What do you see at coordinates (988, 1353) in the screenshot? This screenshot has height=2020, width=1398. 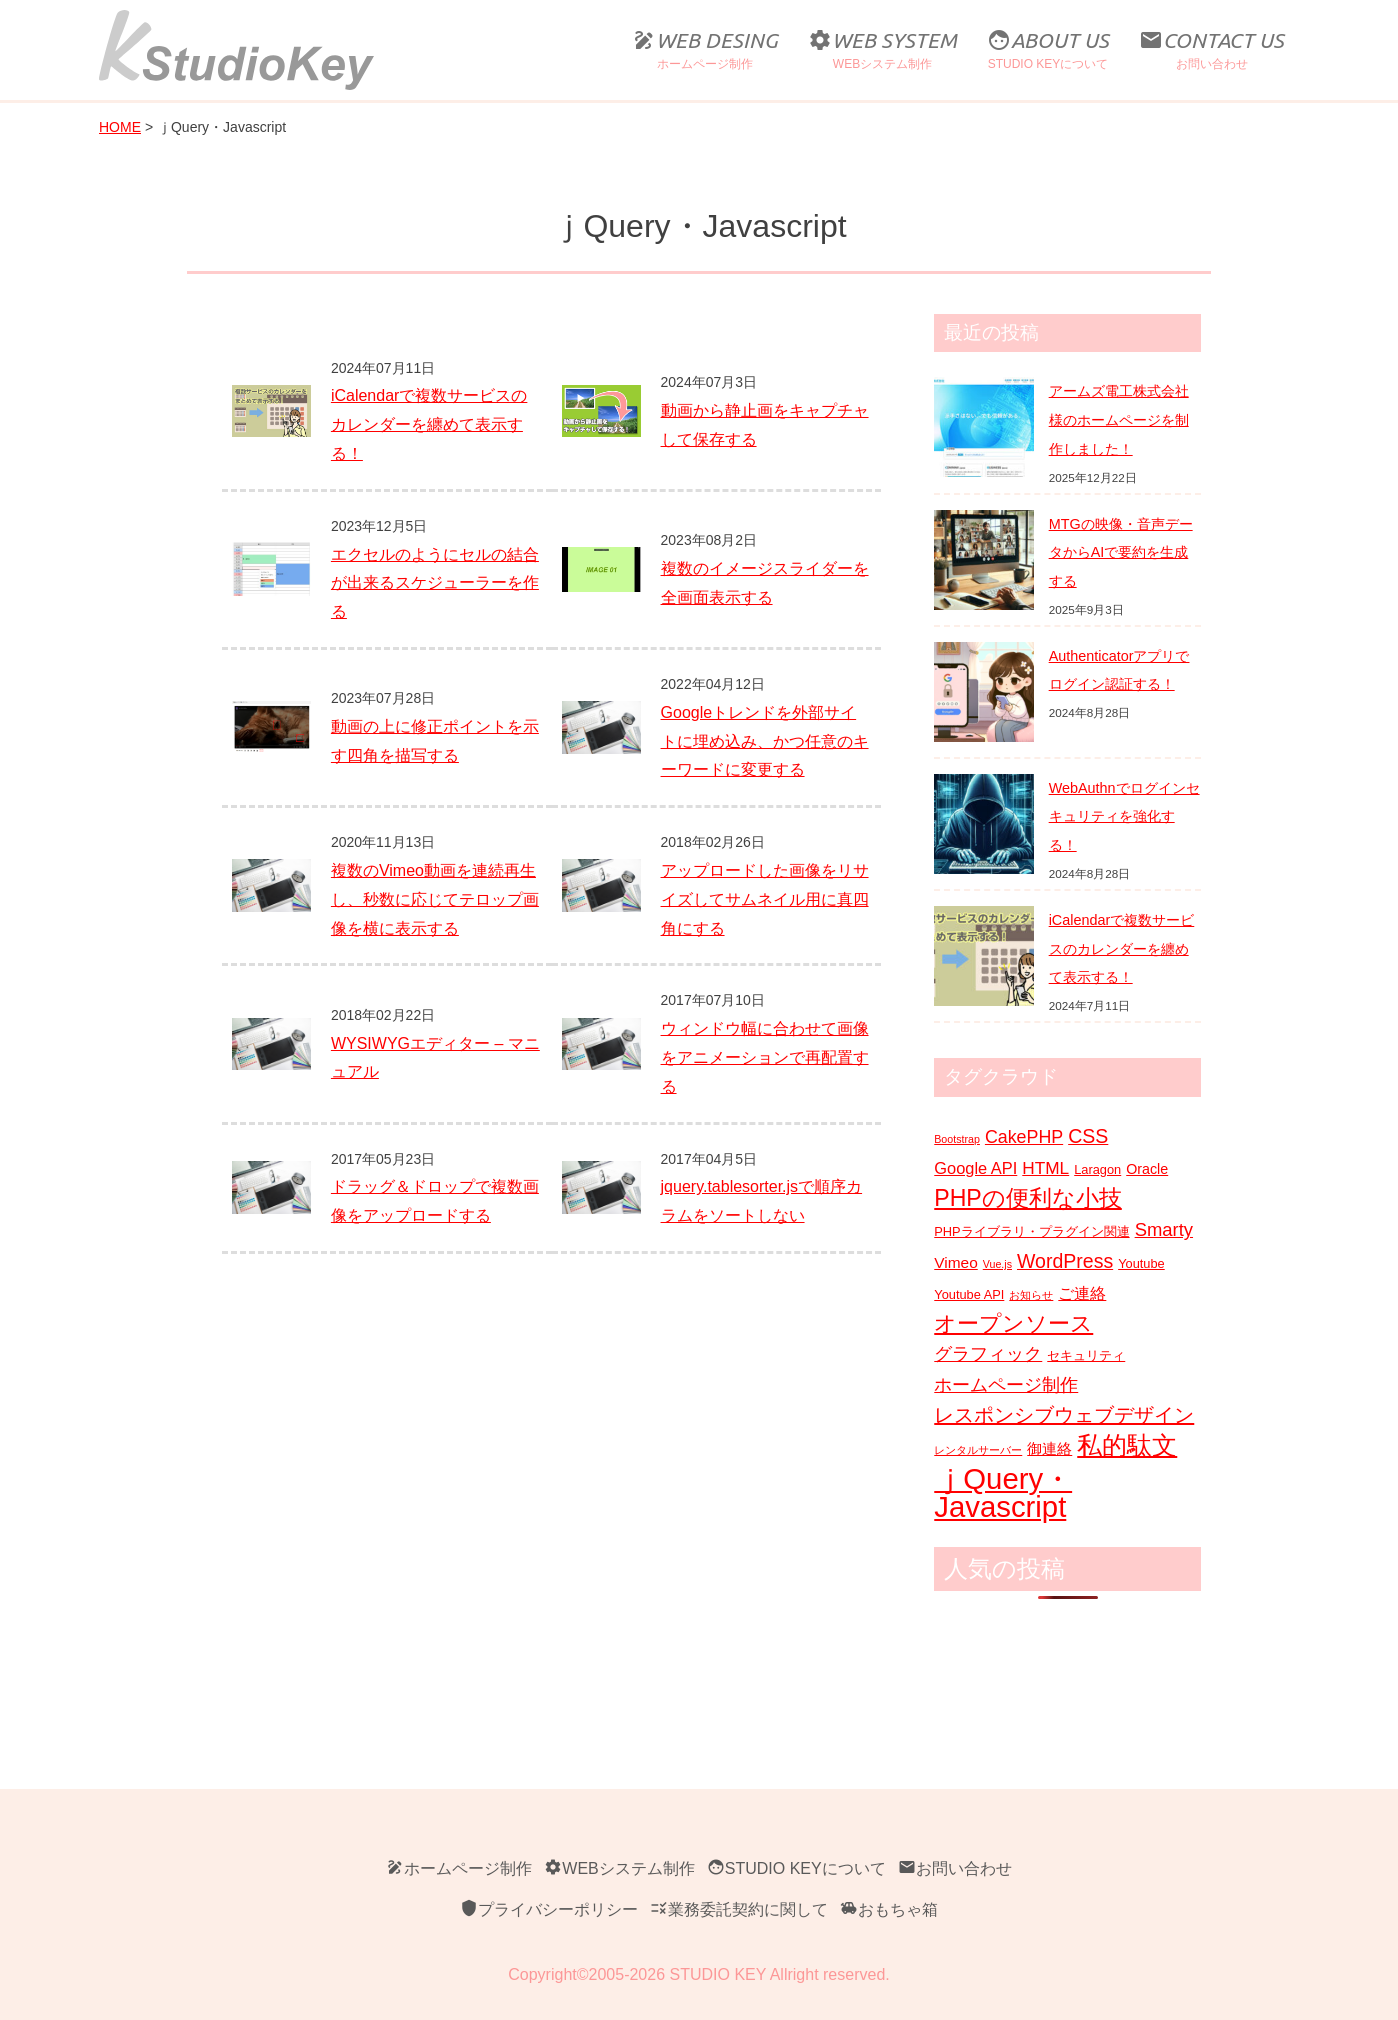 I see `グラフィック [グラフィック (8個の項目)]` at bounding box center [988, 1353].